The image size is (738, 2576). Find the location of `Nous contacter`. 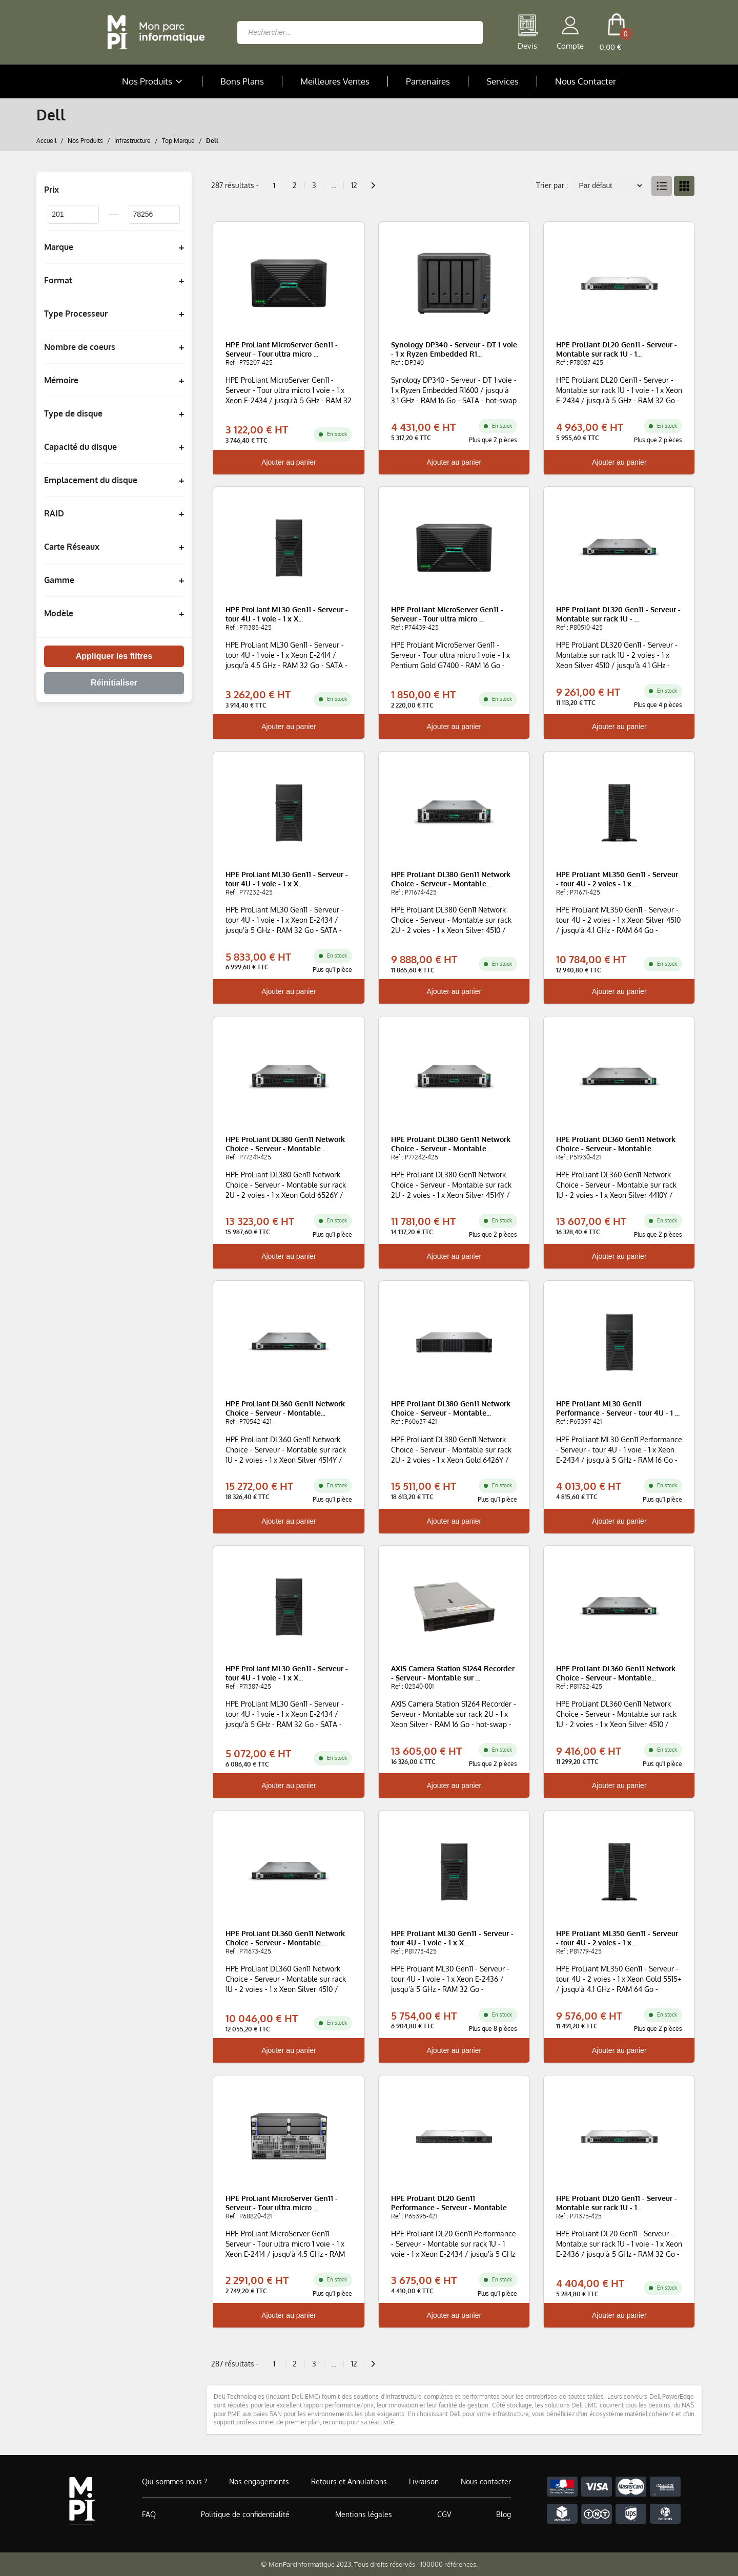

Nous contacter is located at coordinates (486, 2481).